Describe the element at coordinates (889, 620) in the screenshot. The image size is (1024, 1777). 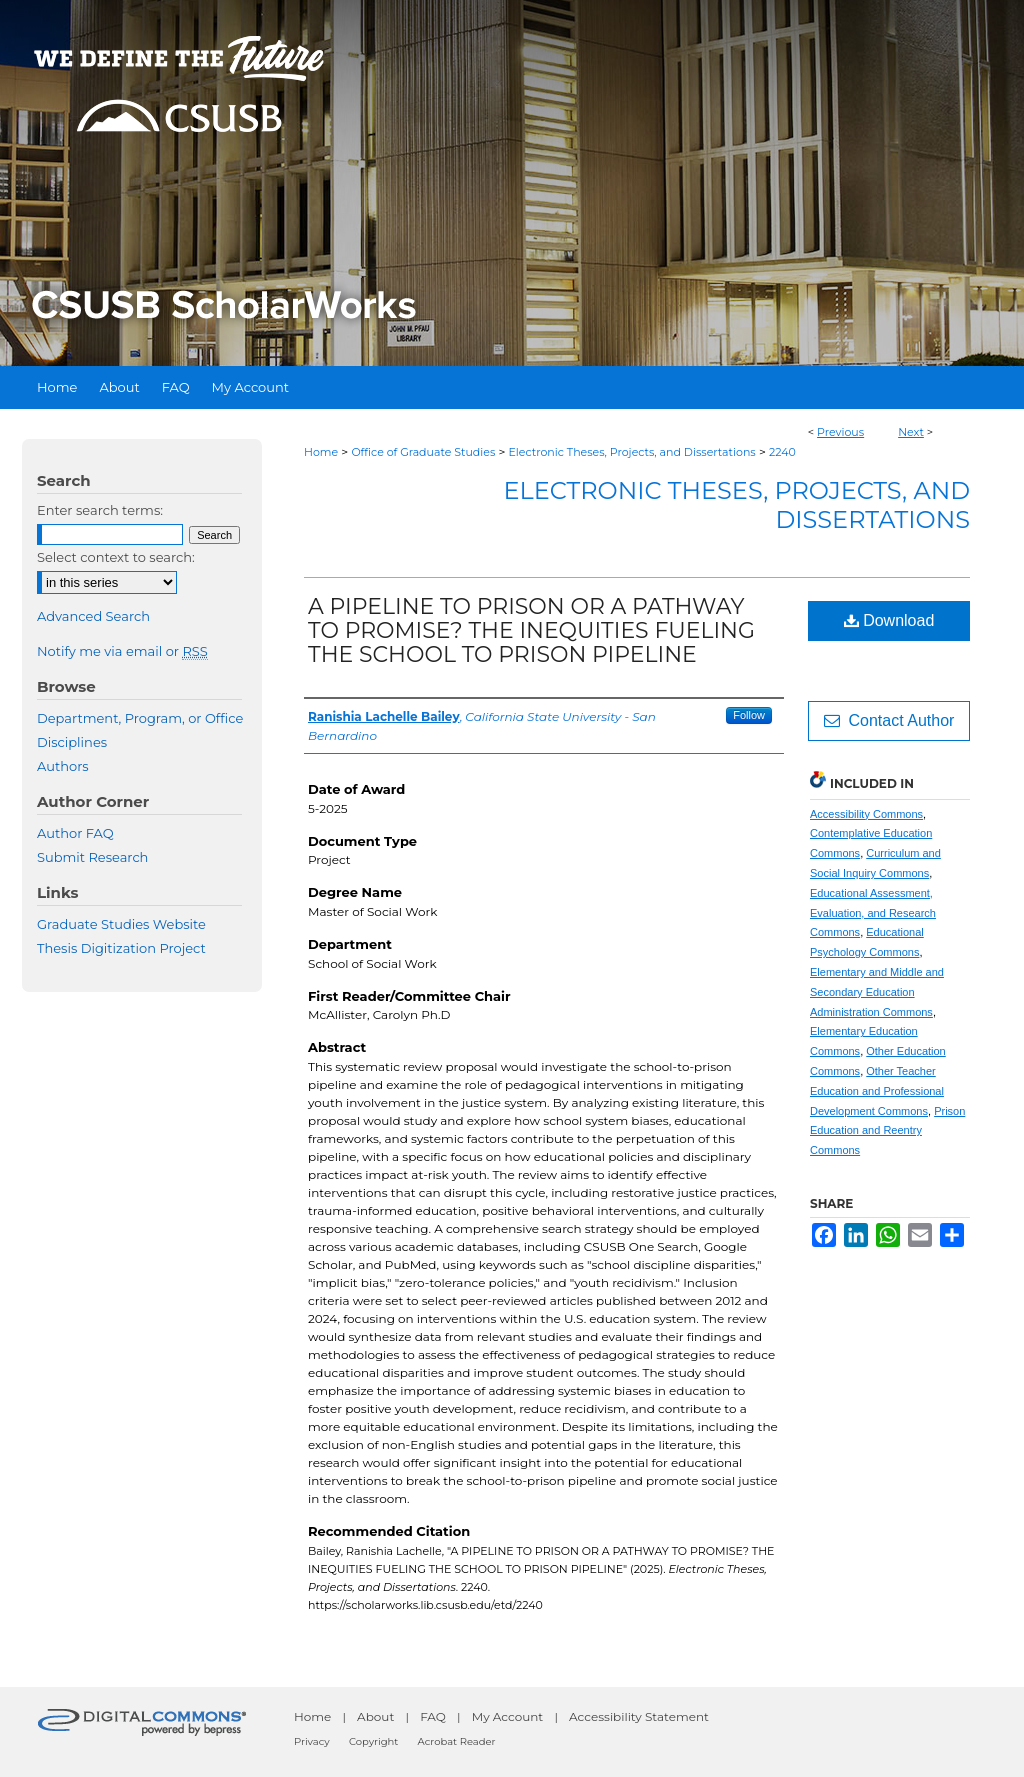
I see `Download` at that location.